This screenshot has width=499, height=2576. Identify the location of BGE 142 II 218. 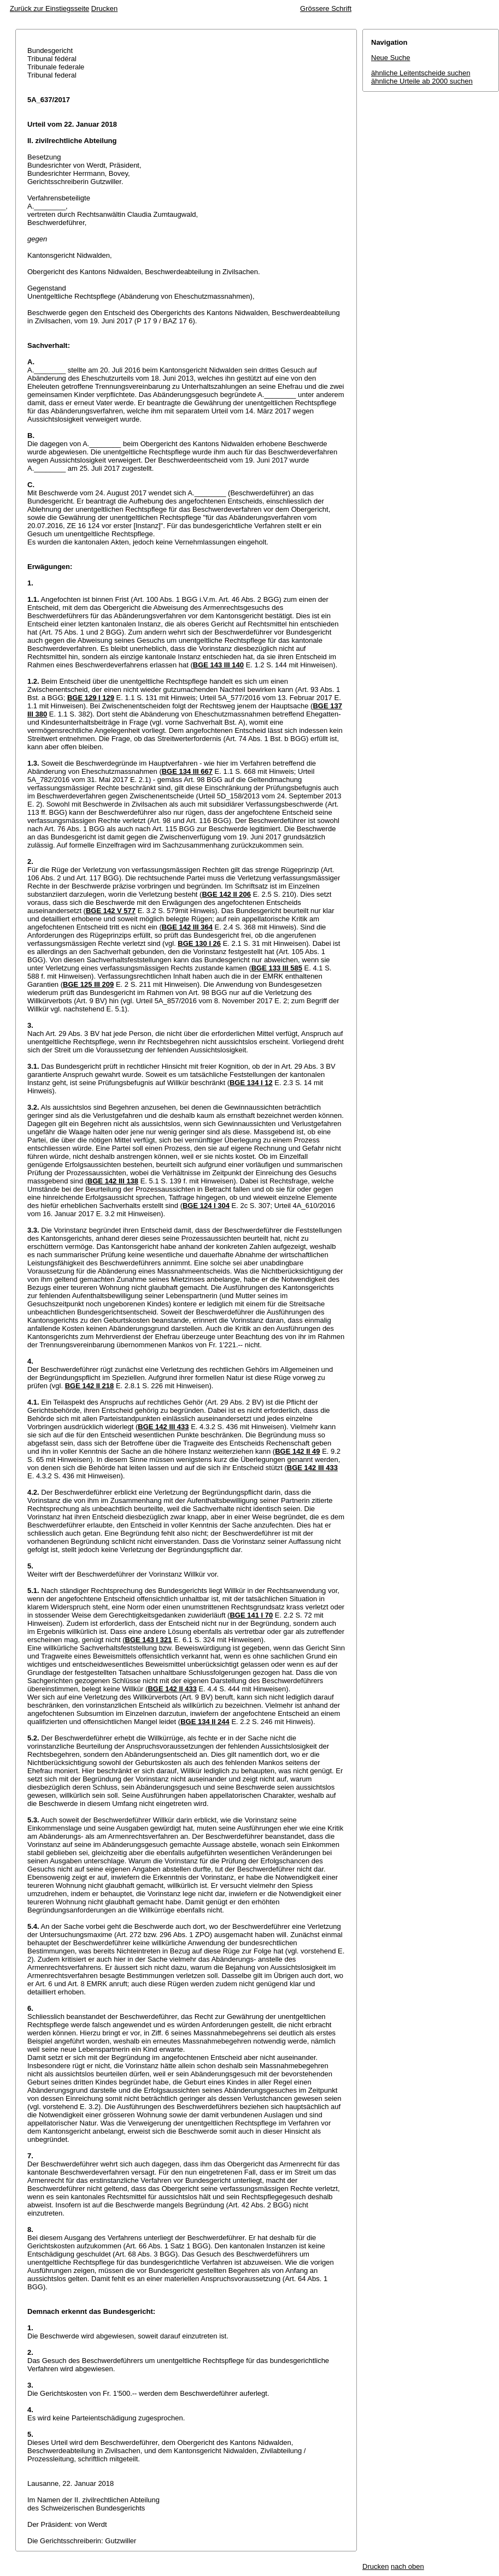
(89, 1386).